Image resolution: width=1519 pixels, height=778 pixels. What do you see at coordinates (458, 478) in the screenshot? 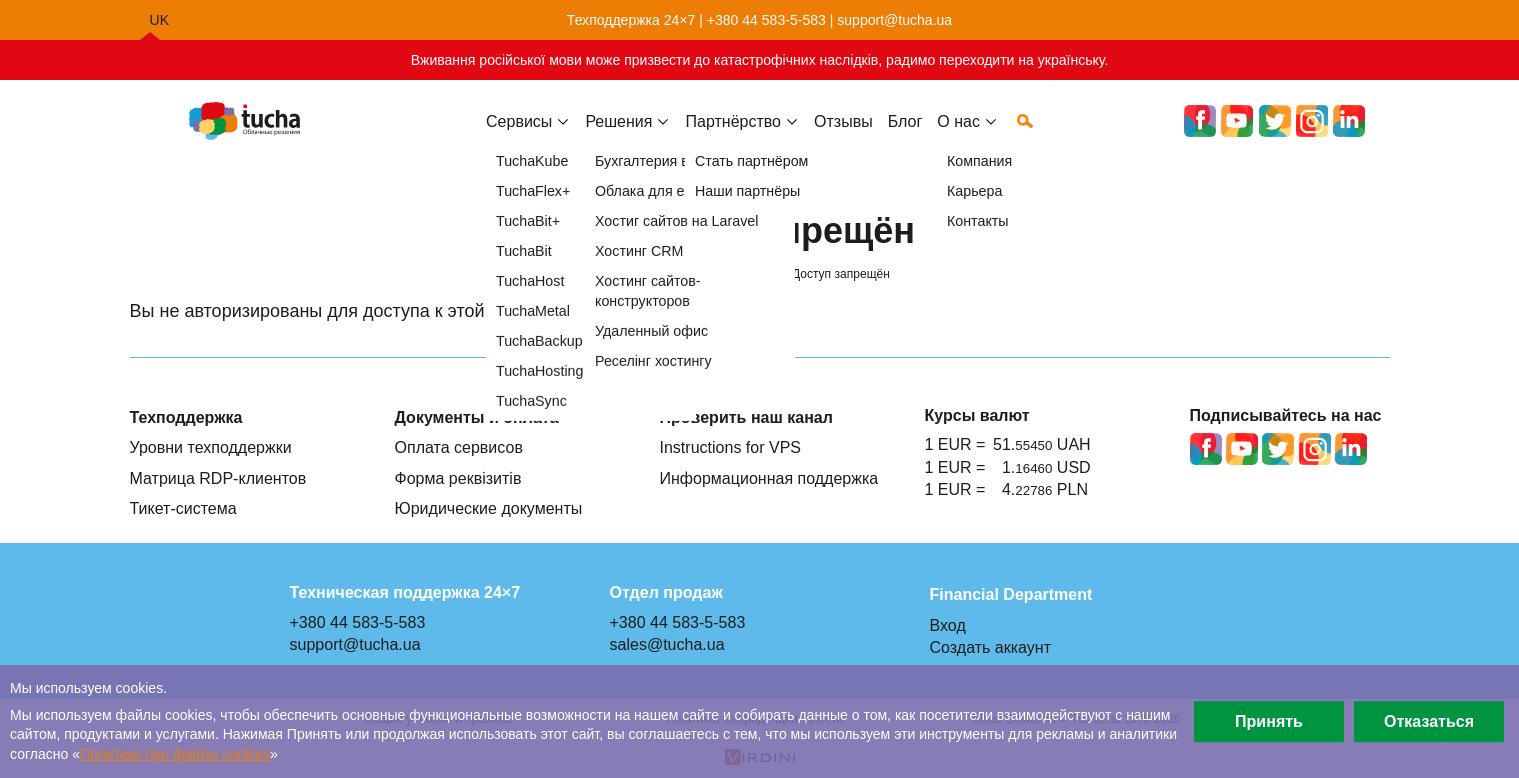
I see `Форма реквізитів` at bounding box center [458, 478].